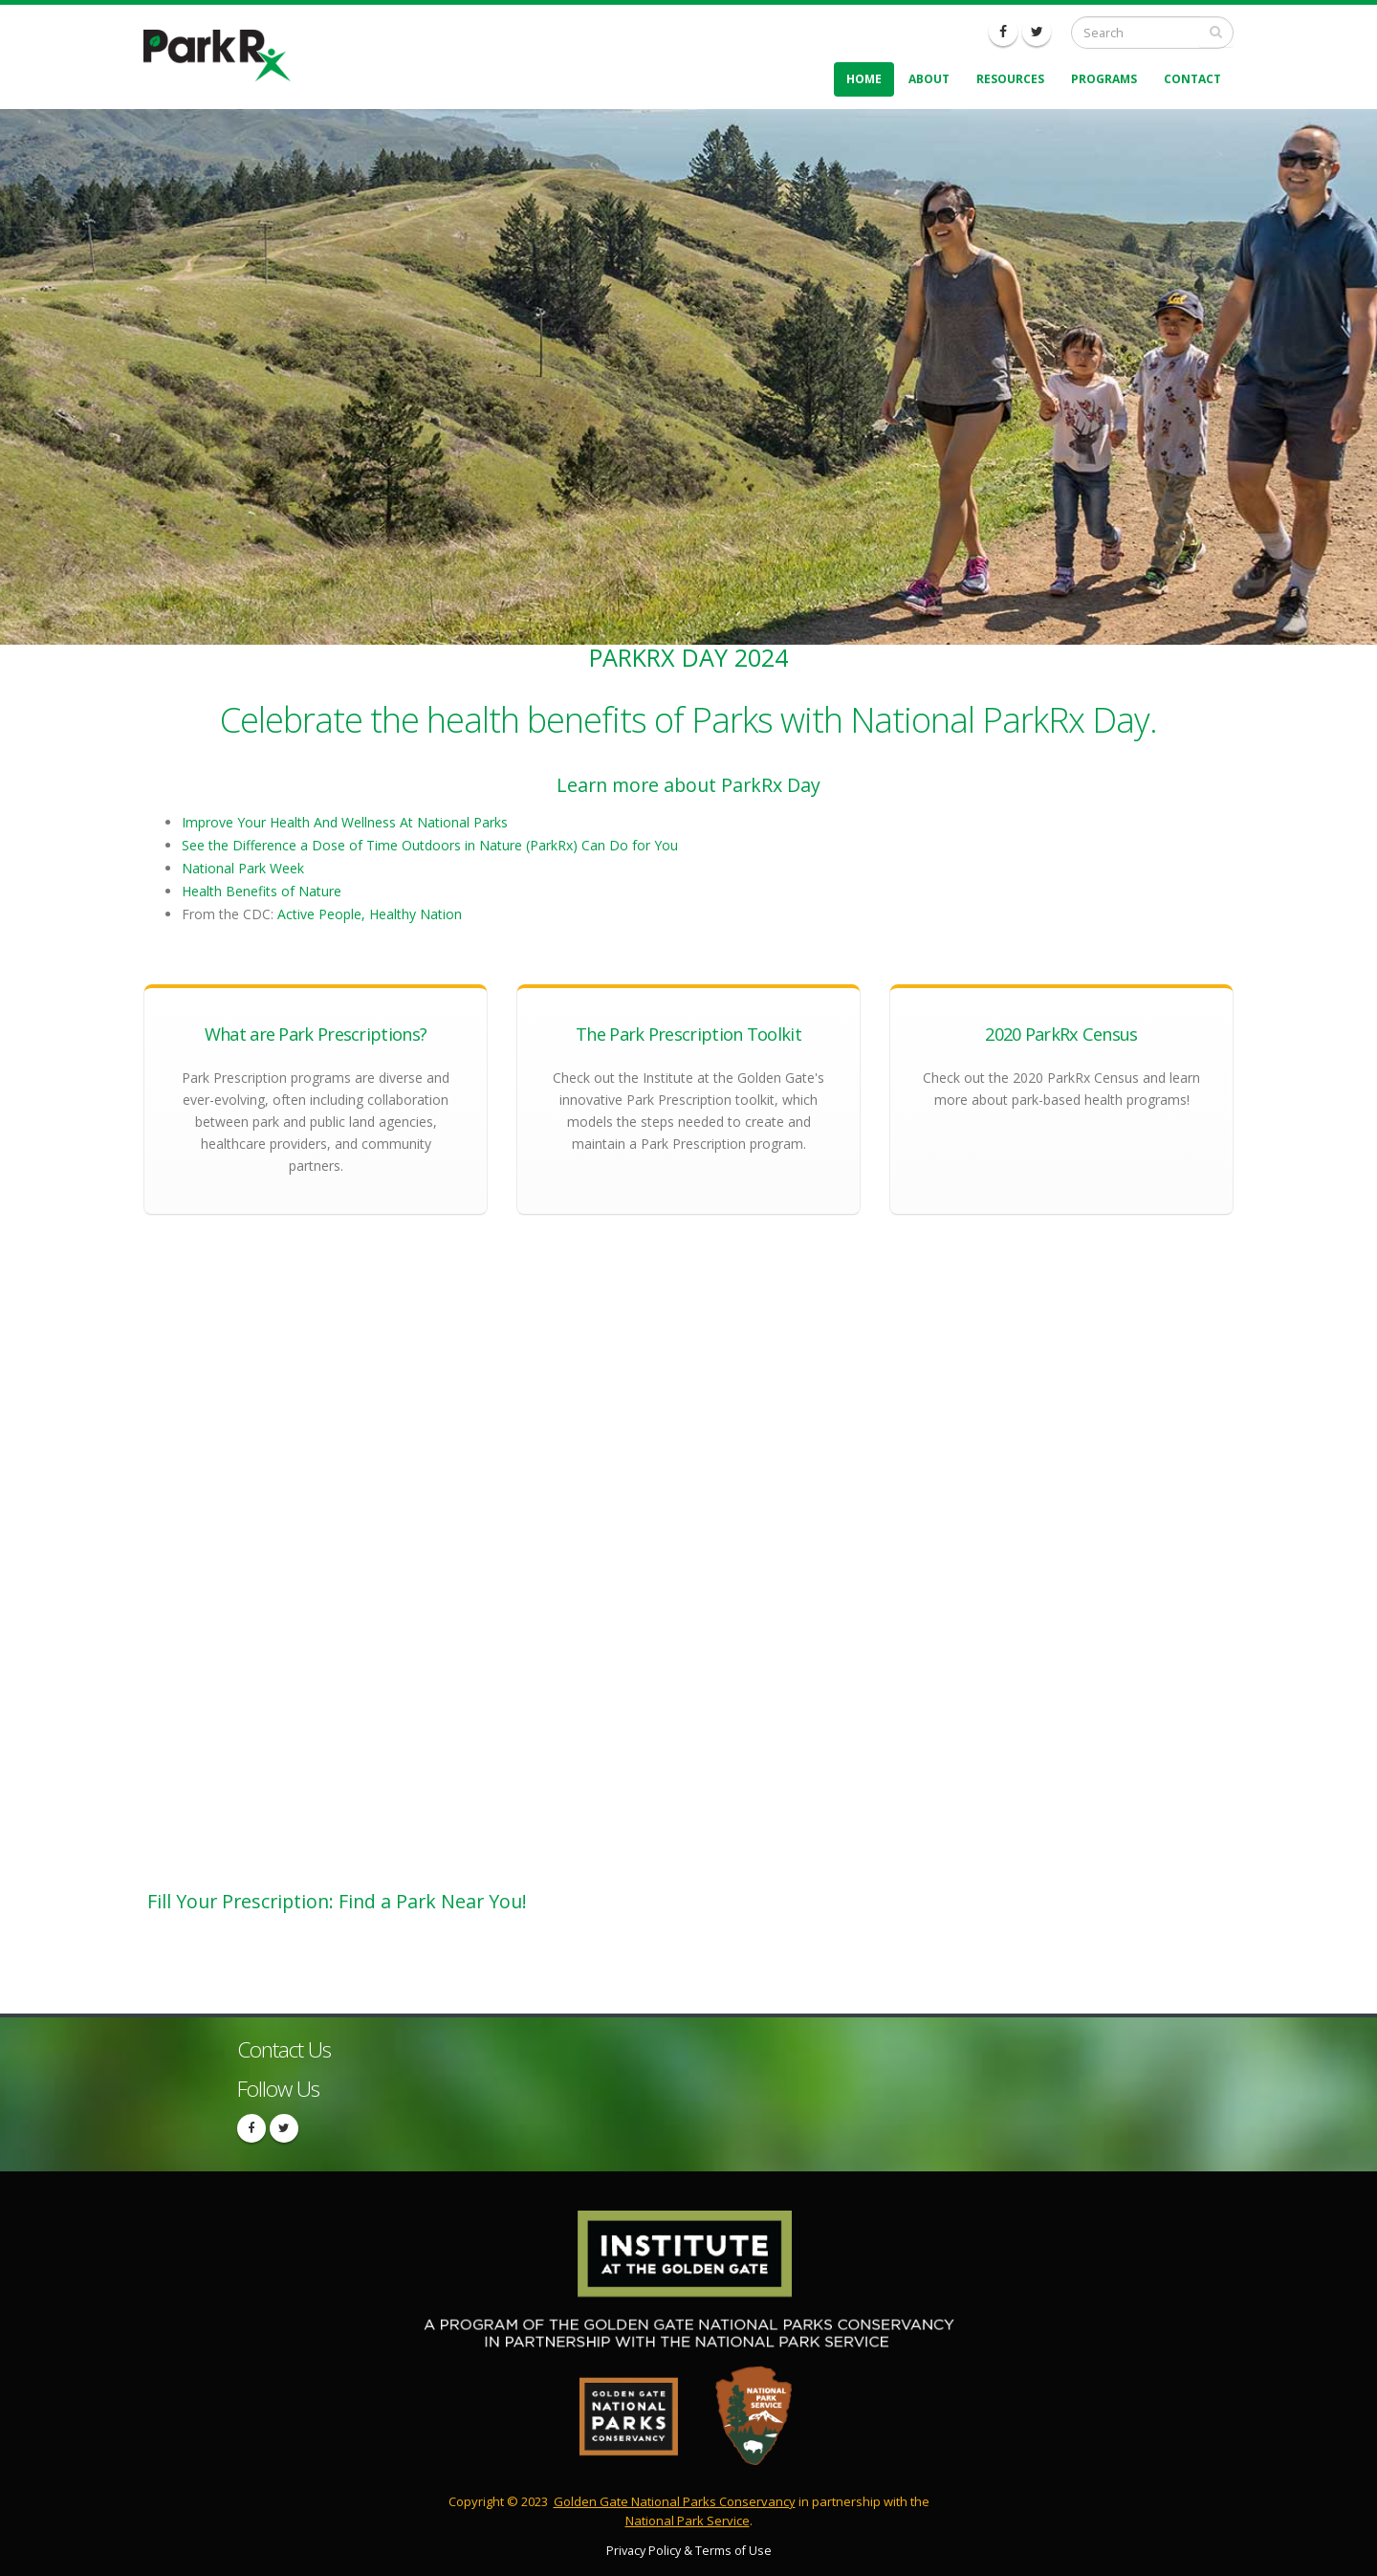 The image size is (1377, 2576). I want to click on What are Park Prescriptions?, so click(315, 1034).